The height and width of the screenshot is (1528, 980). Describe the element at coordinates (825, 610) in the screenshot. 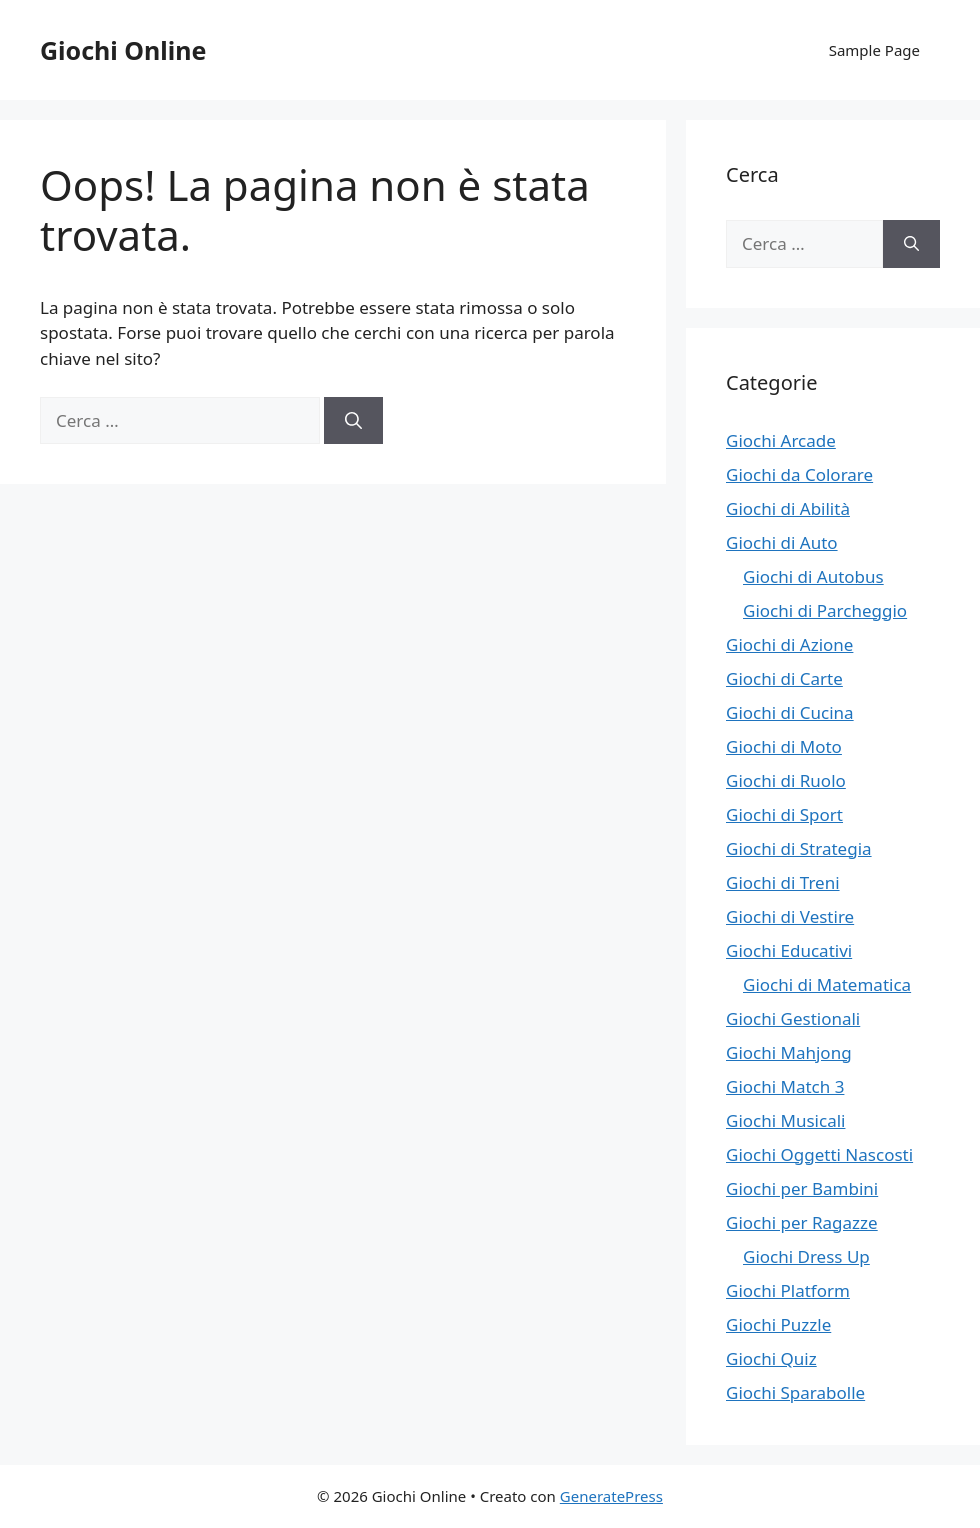

I see `Giochi di Parcheggio` at that location.